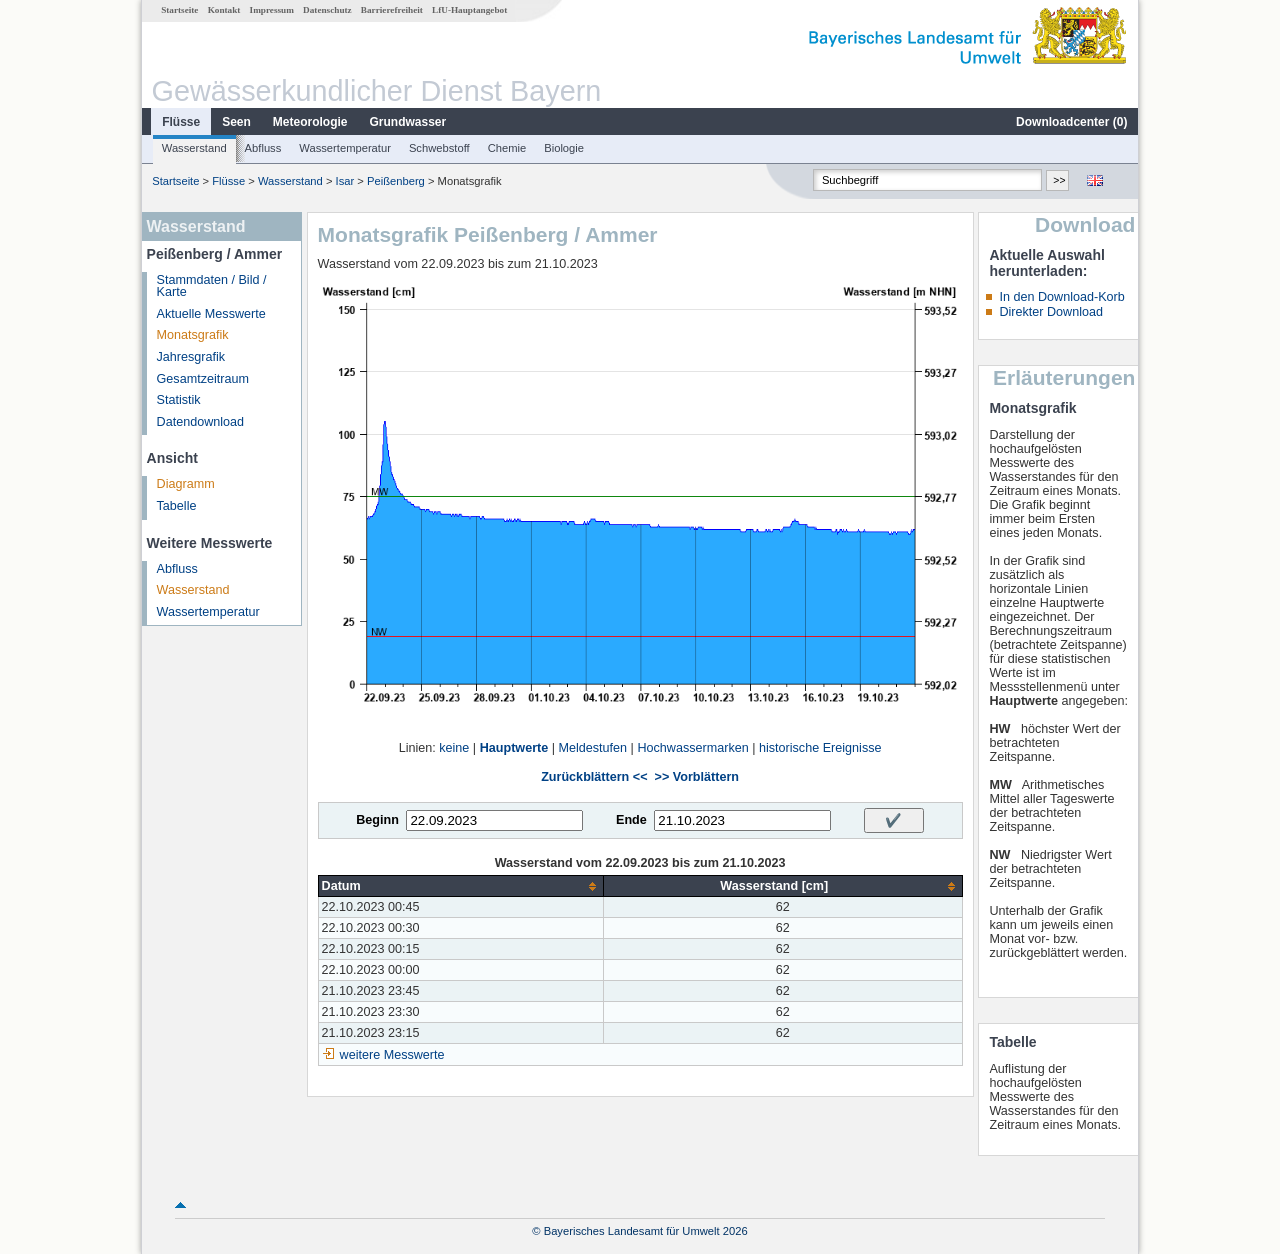 Image resolution: width=1280 pixels, height=1254 pixels. I want to click on Chemie, so click(507, 148).